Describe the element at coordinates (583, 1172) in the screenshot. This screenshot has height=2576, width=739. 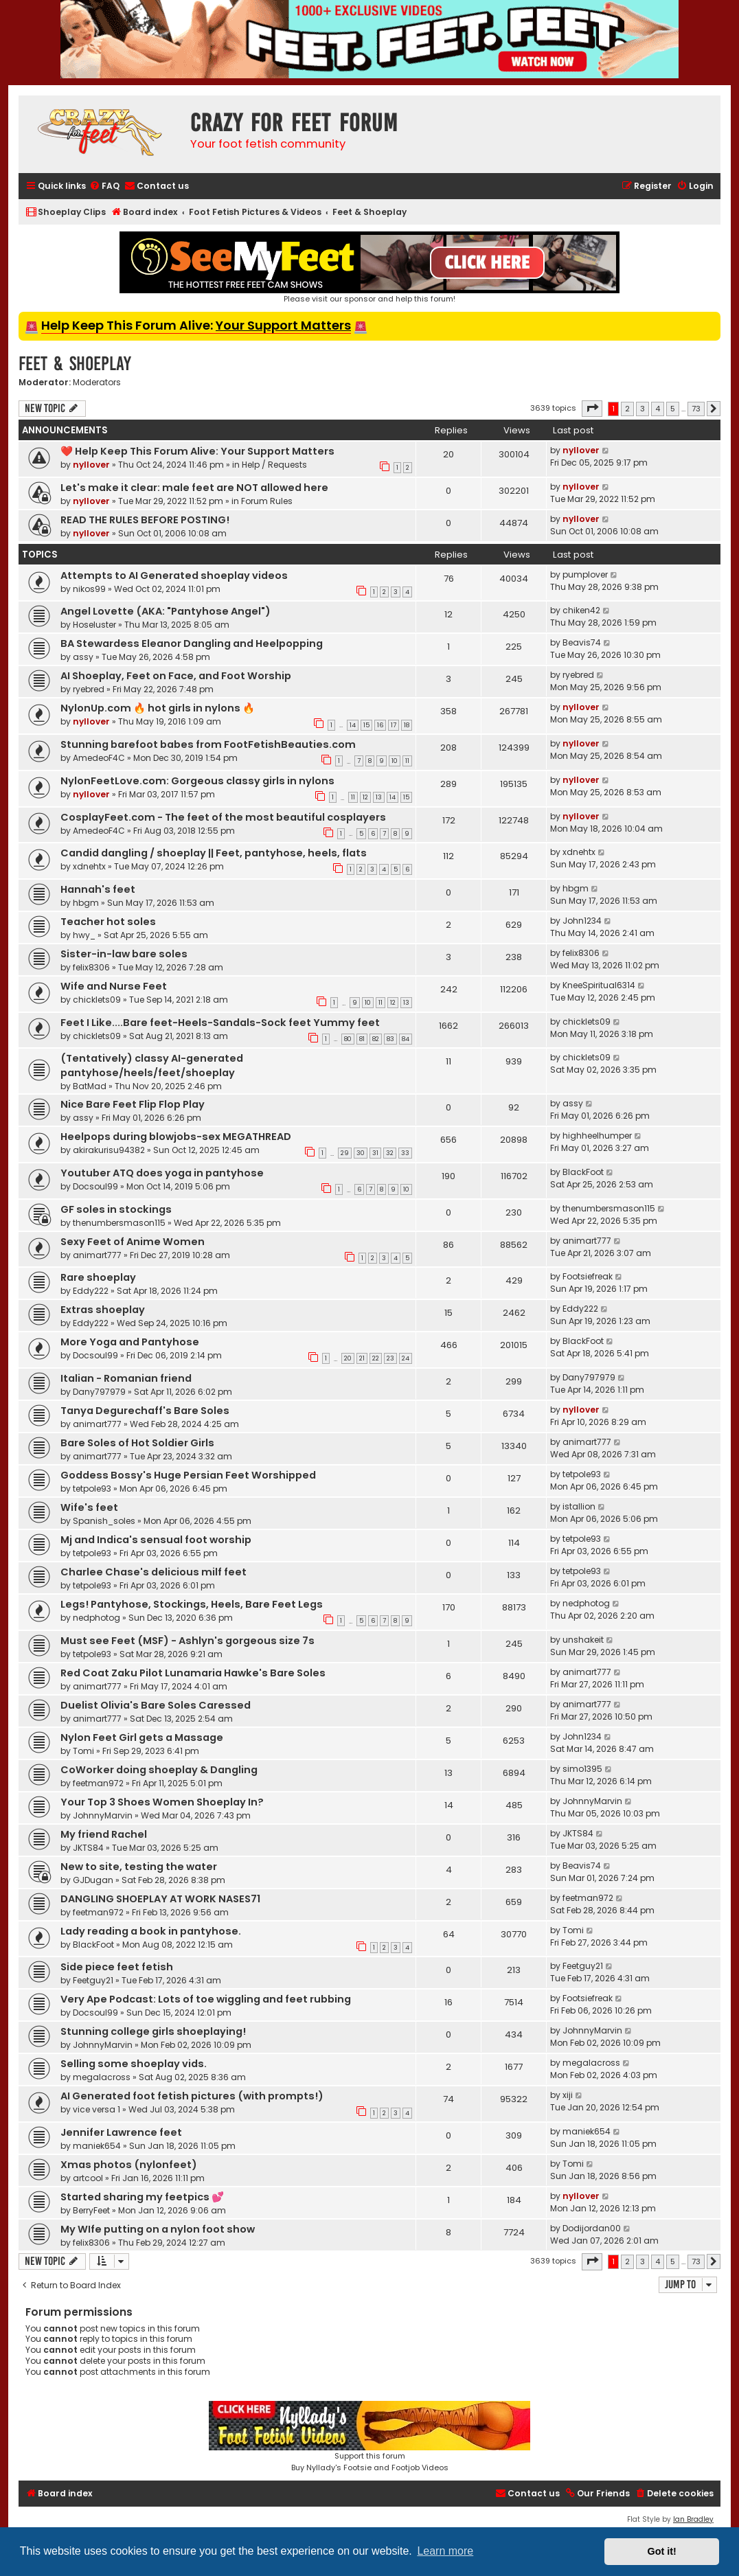
I see `BlackFoot` at that location.